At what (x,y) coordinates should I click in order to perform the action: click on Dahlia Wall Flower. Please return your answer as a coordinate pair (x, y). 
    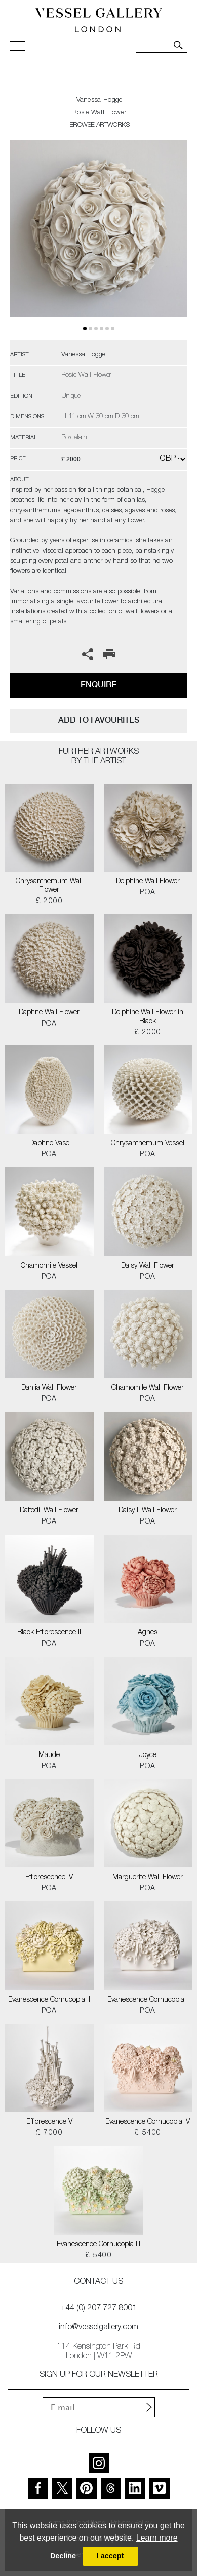
    Looking at the image, I should click on (49, 1388).